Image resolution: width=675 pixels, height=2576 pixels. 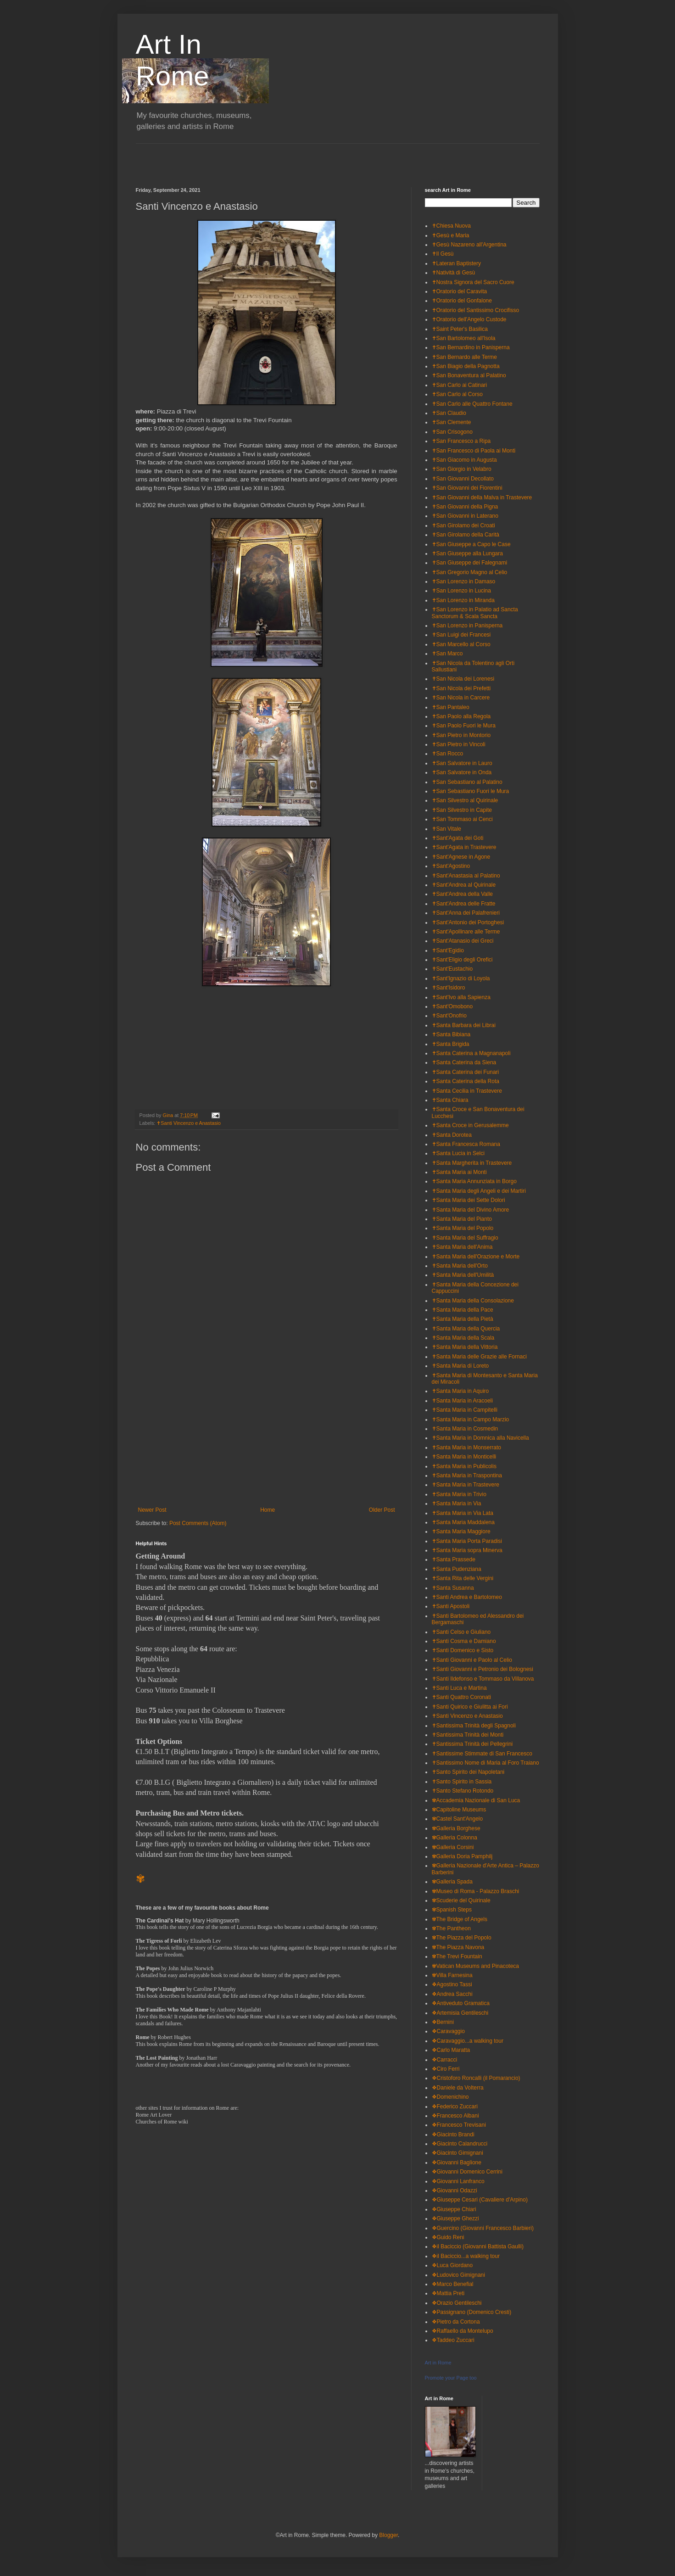 I want to click on ✝Santa Maria in Trivio, so click(x=459, y=1494).